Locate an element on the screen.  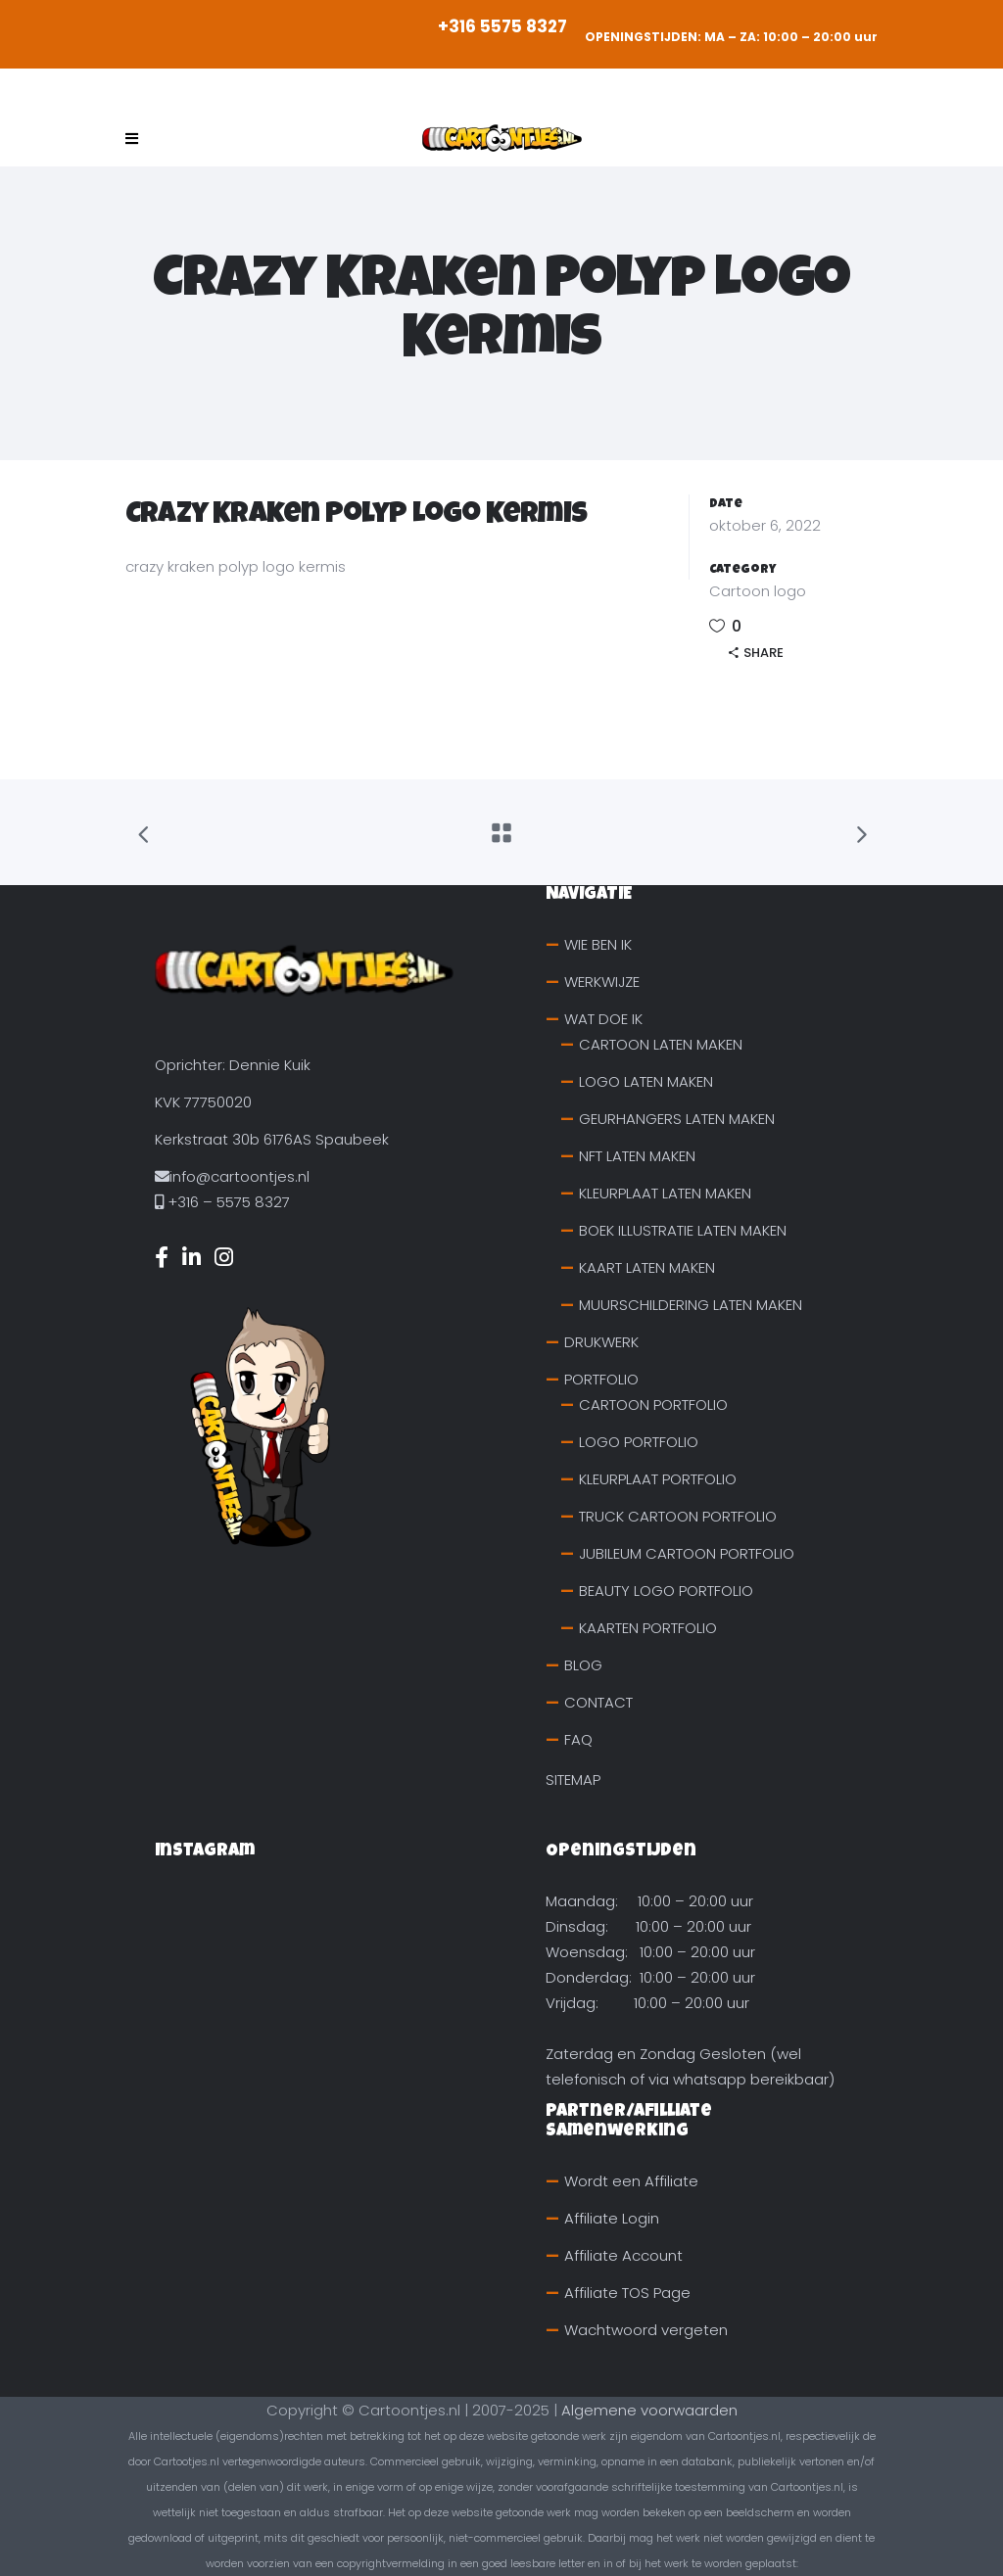
WERKWIJZE is located at coordinates (602, 981).